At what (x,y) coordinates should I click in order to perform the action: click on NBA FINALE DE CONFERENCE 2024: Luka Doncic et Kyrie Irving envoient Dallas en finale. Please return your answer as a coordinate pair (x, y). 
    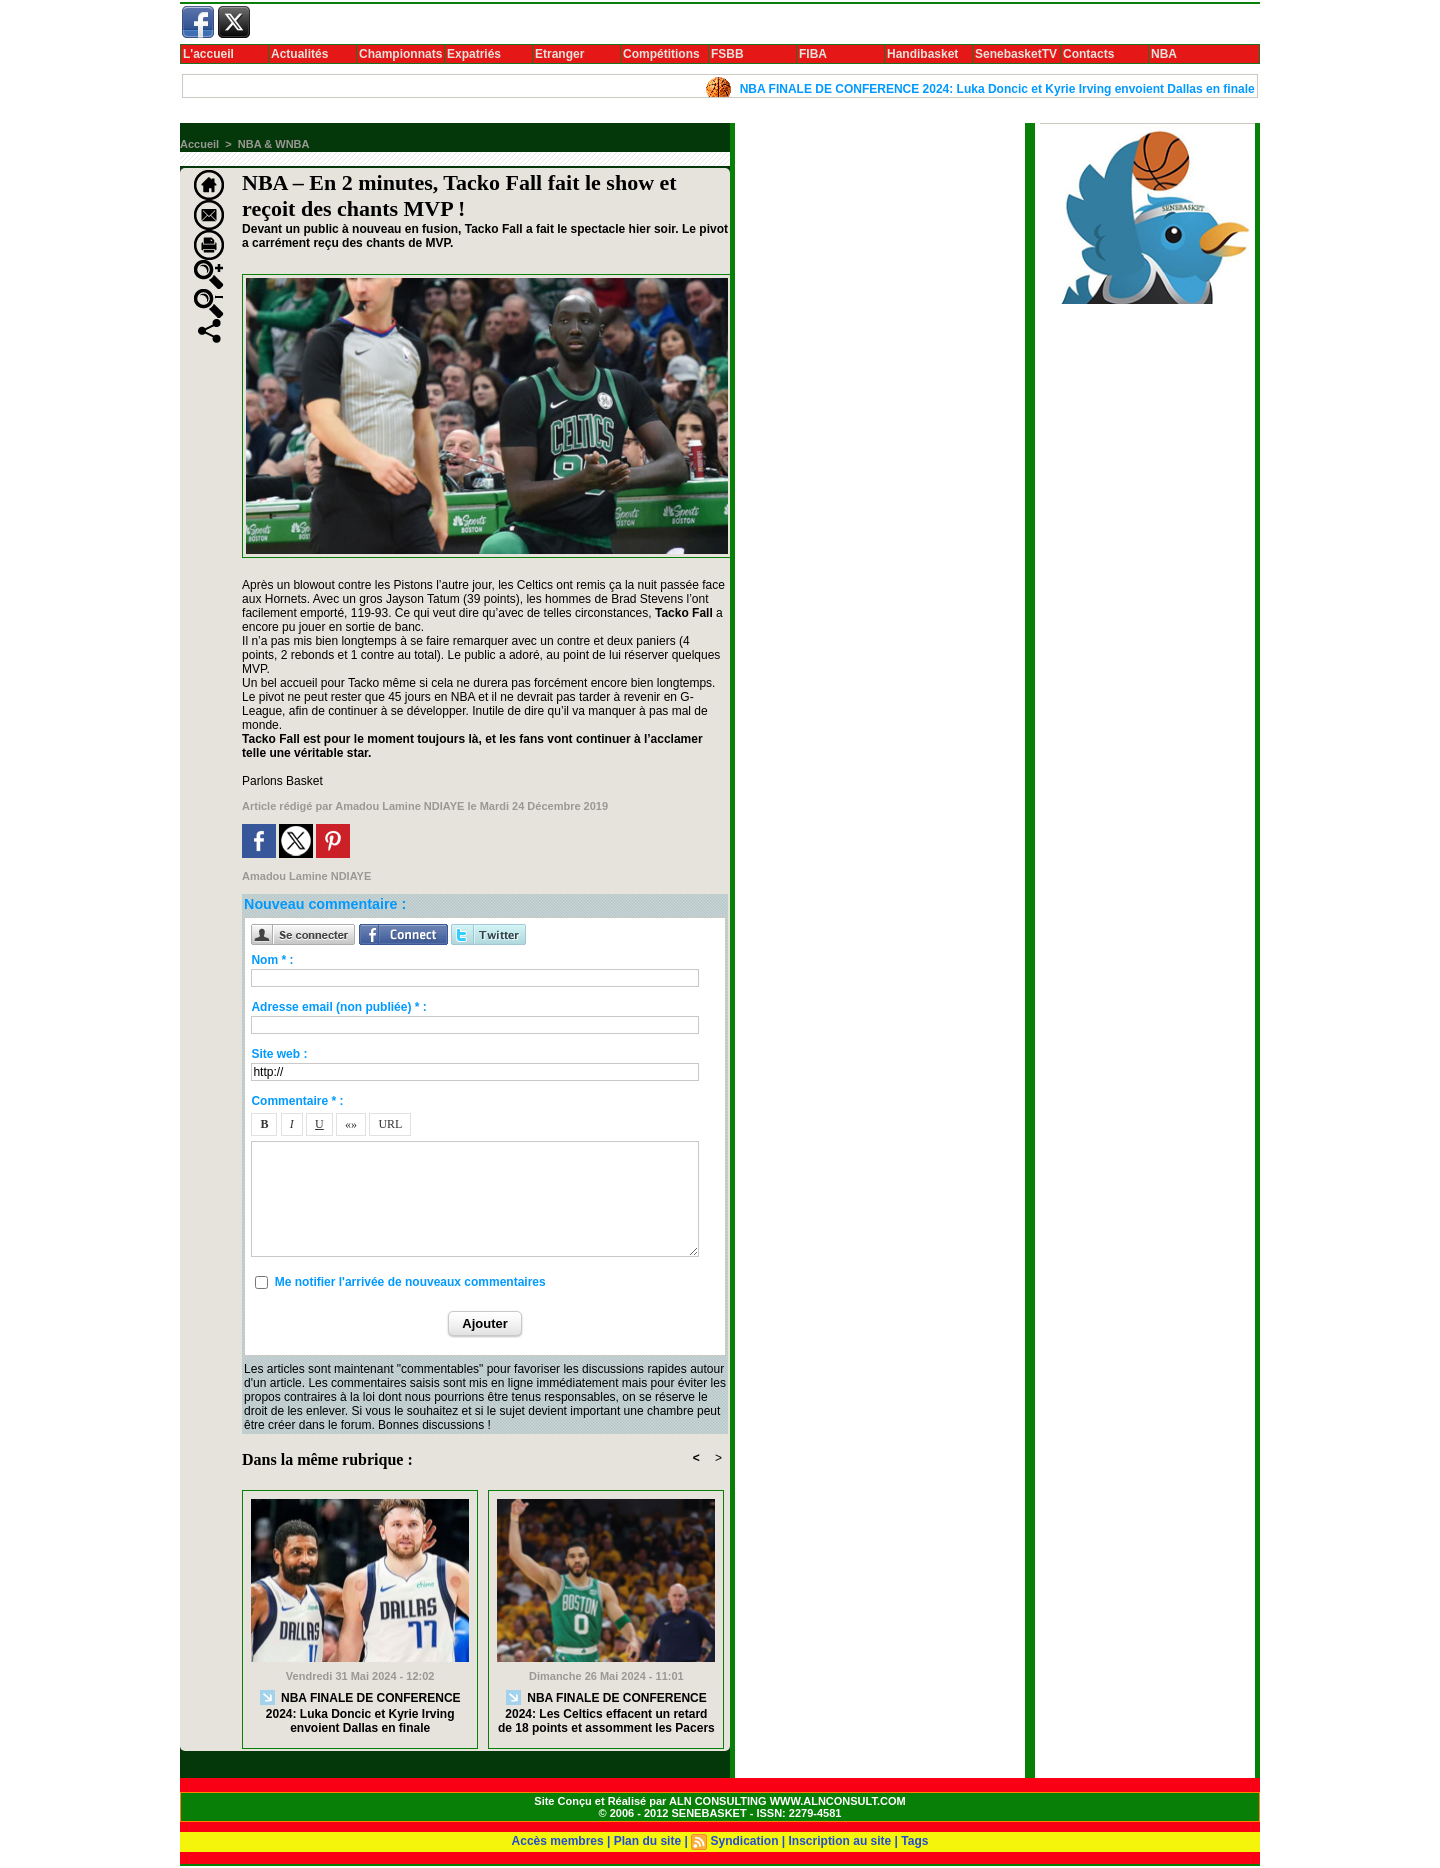
    Looking at the image, I should click on (1009, 89).